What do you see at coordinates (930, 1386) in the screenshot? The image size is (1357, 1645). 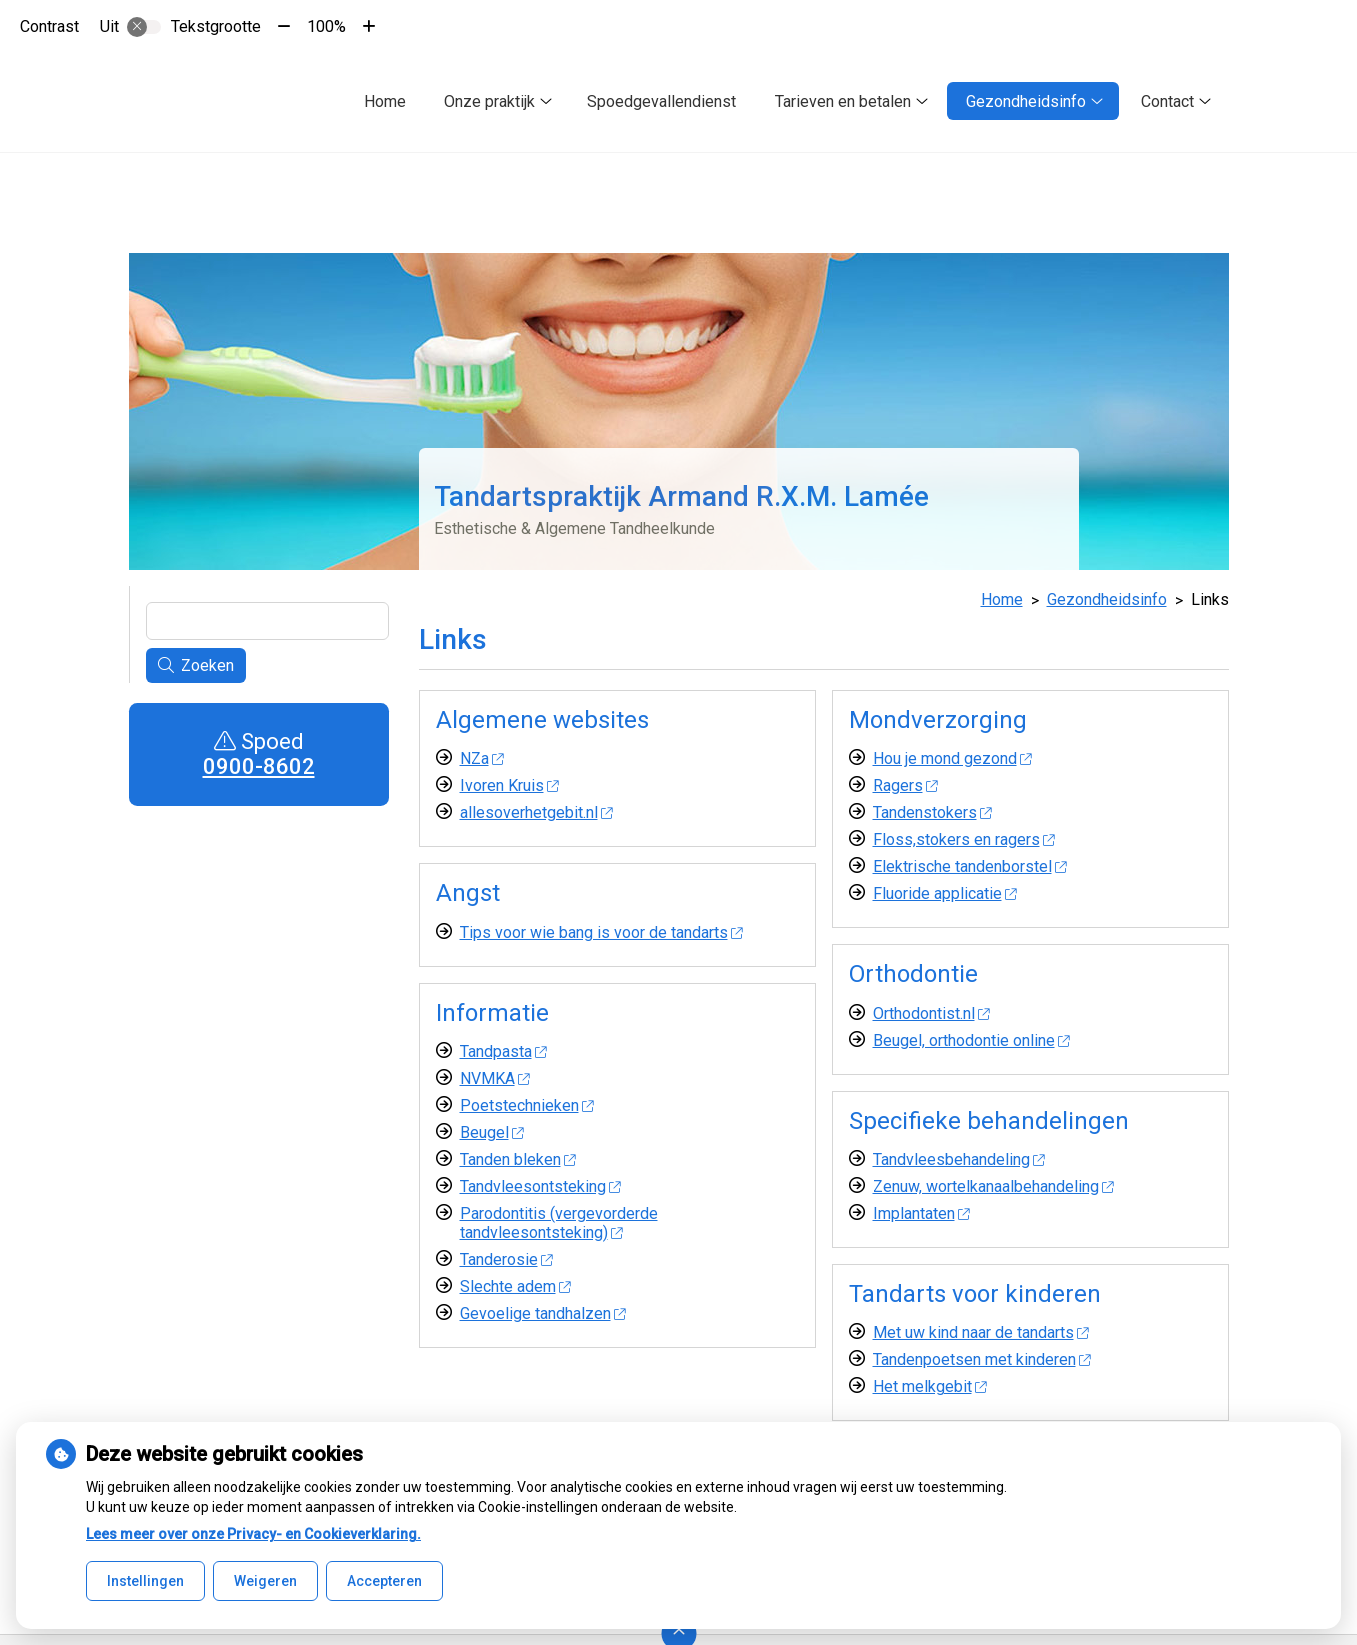 I see `Het melkgebit` at bounding box center [930, 1386].